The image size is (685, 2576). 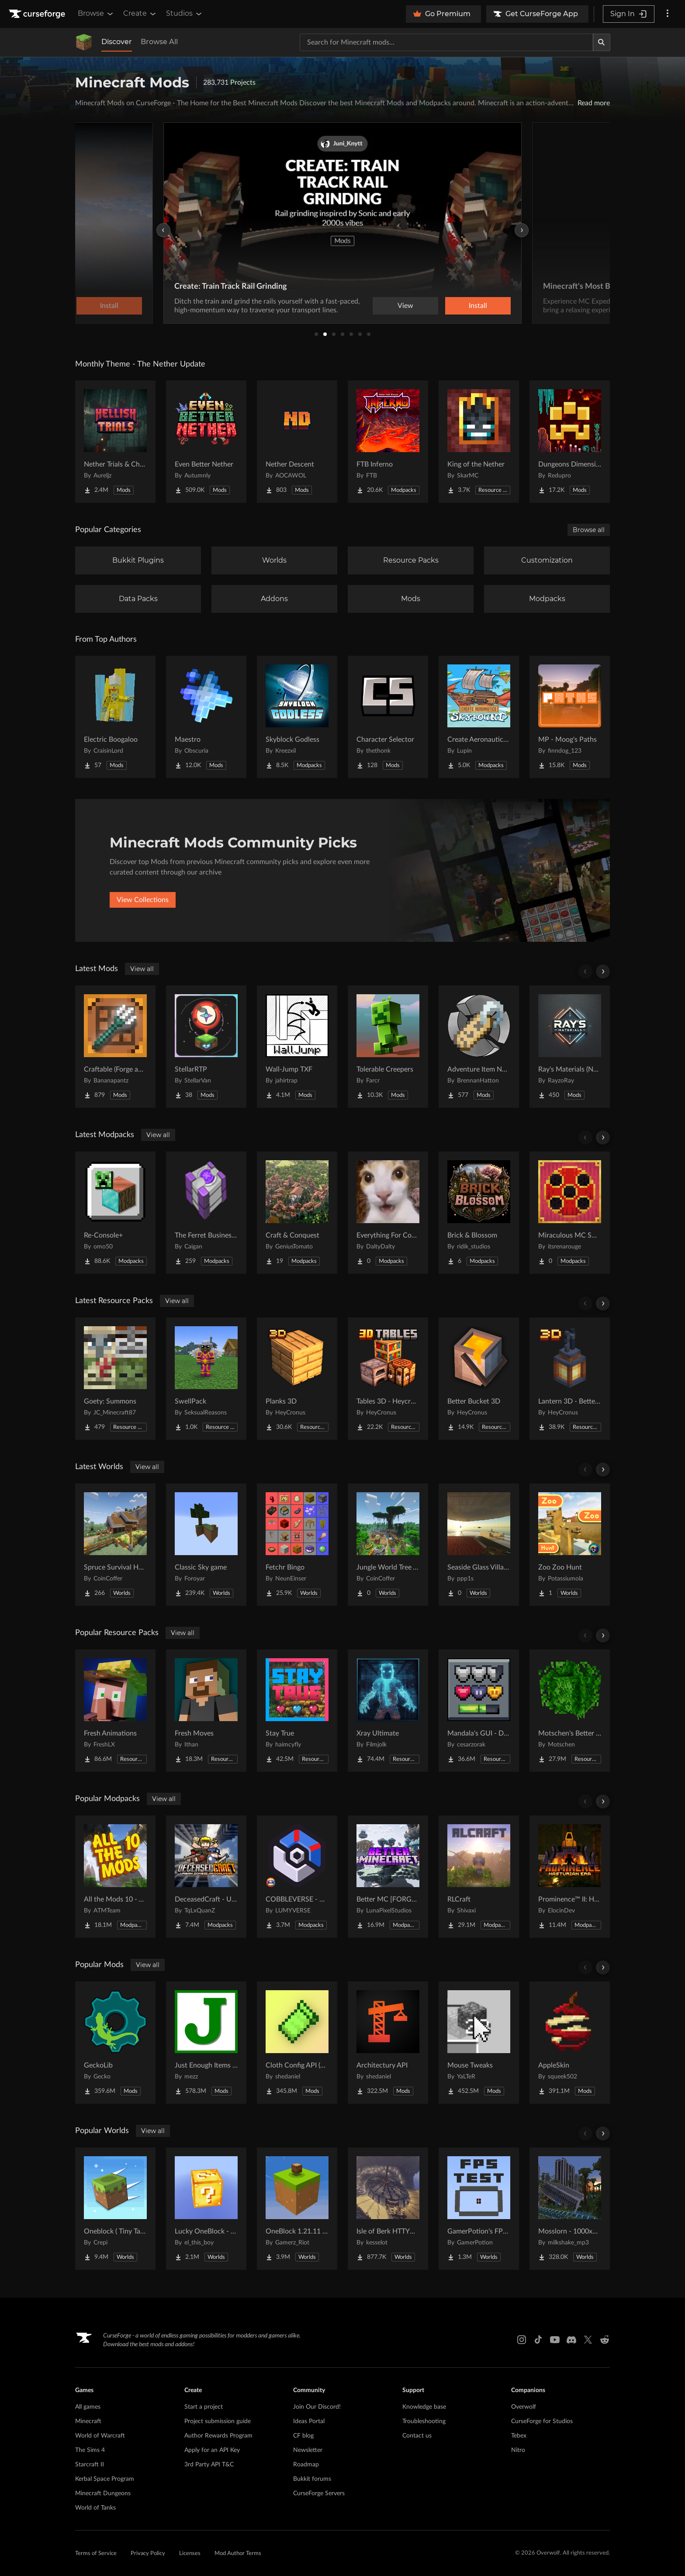 I want to click on [Go to GeckoLib Project Page], so click(x=115, y=2042).